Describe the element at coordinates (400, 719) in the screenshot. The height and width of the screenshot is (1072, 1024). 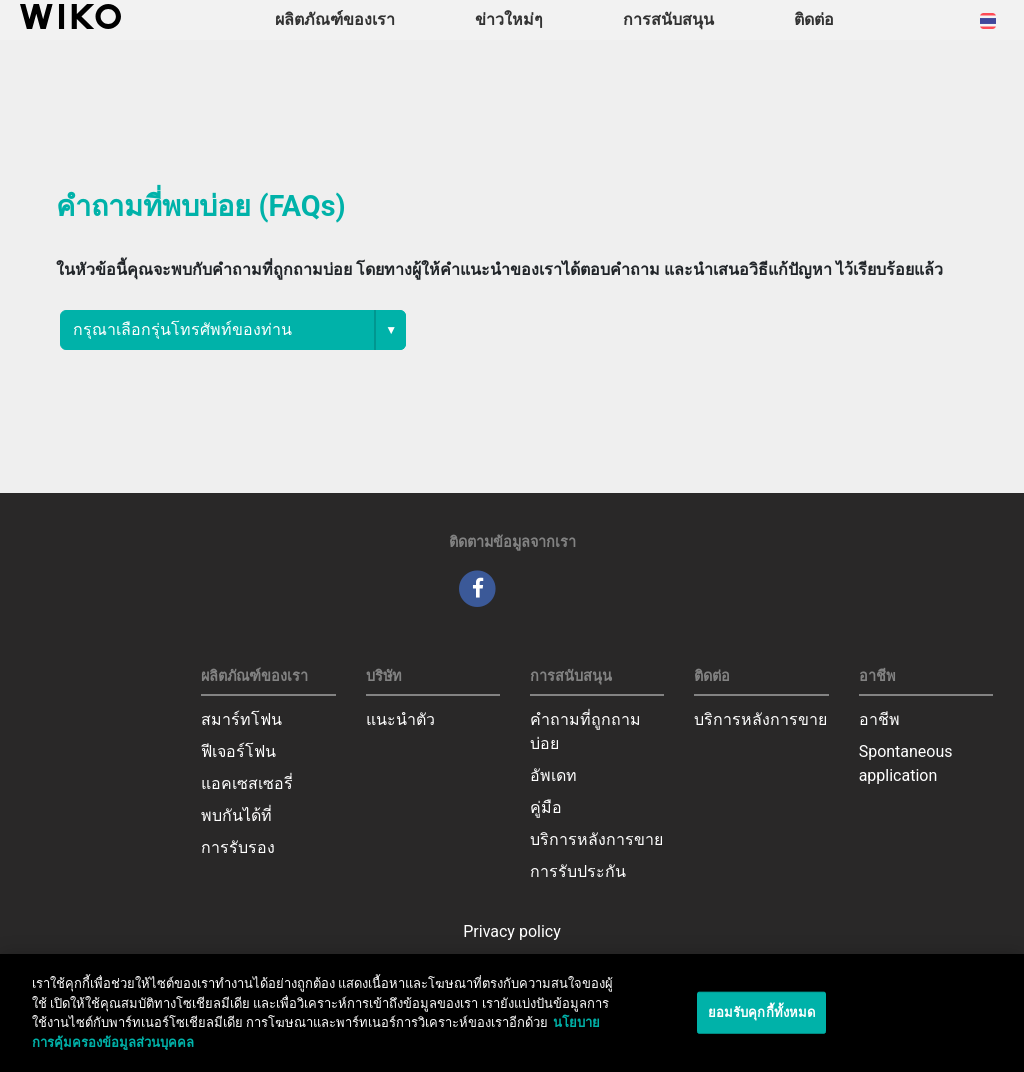
I see `แนะนำตัว` at that location.